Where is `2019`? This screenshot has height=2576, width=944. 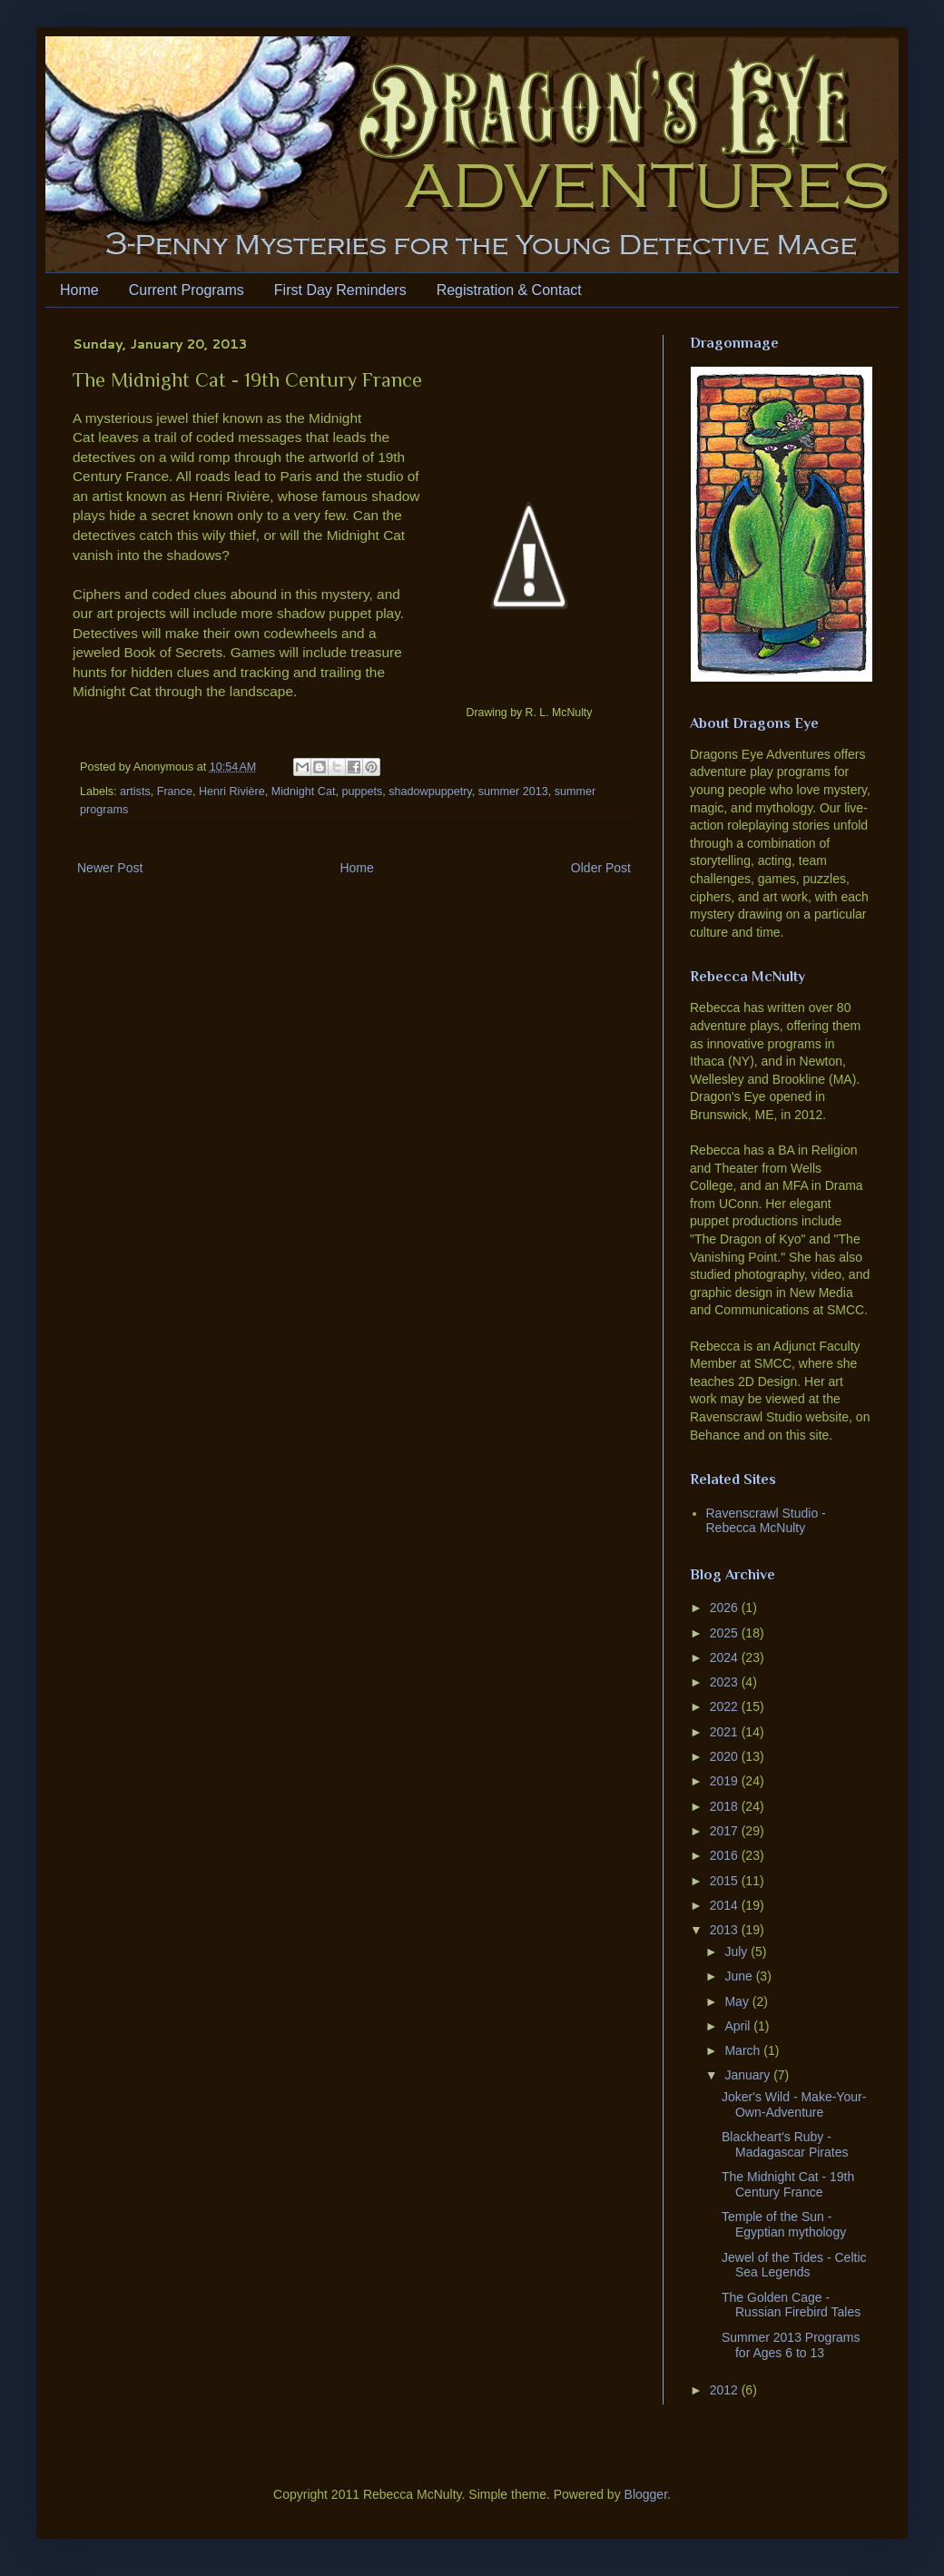
2019 is located at coordinates (726, 1781).